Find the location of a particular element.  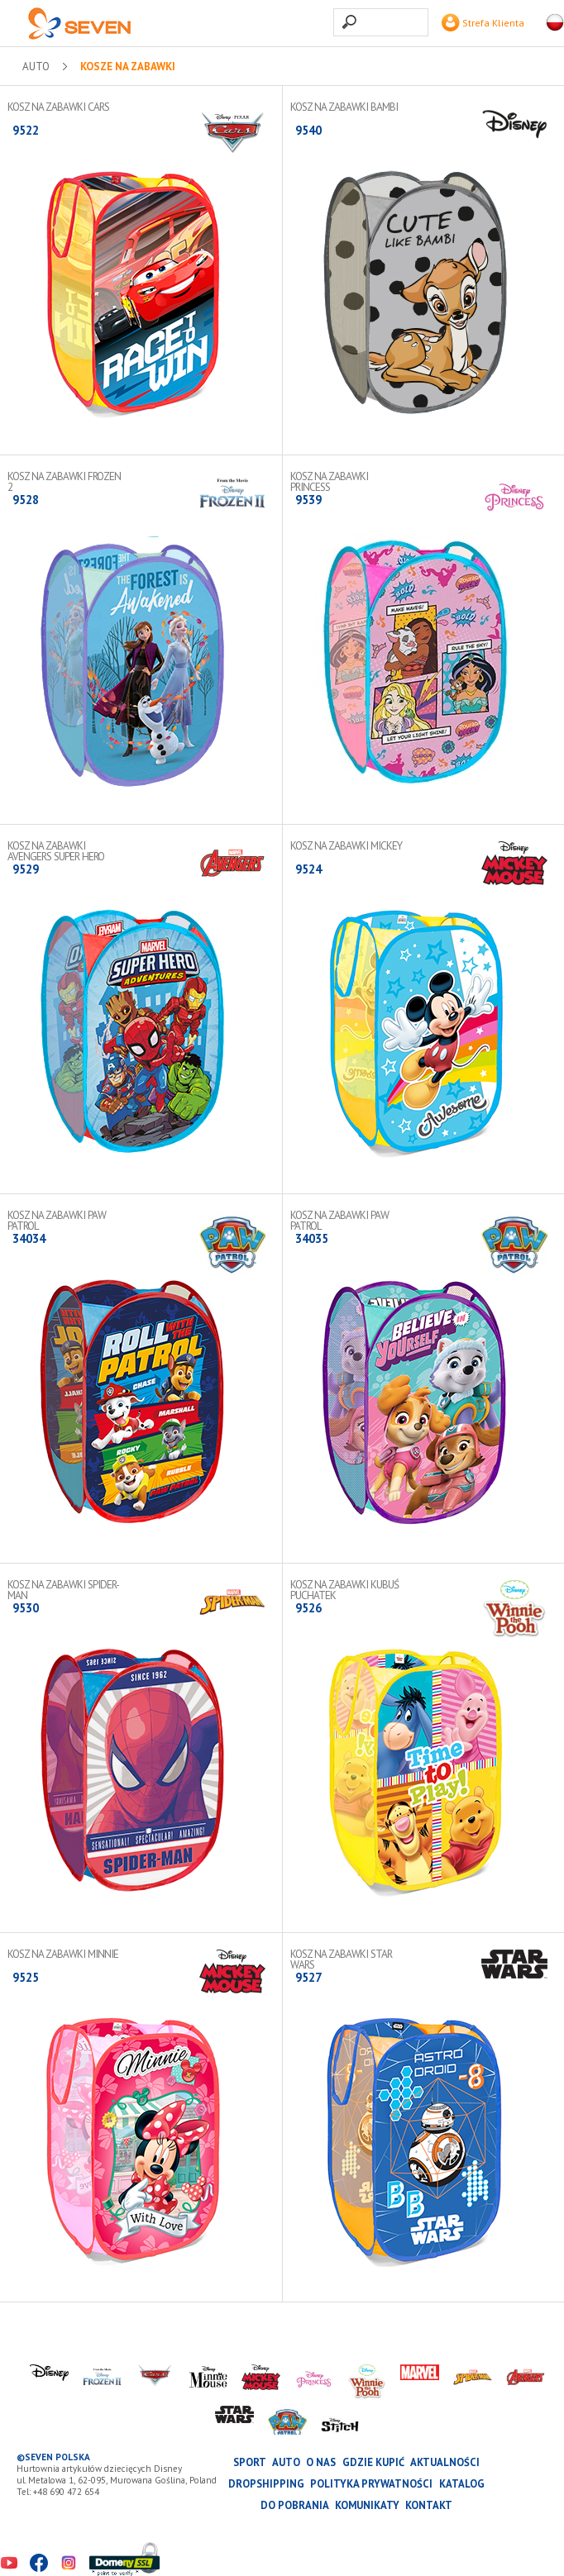

katalog is located at coordinates (462, 2484).